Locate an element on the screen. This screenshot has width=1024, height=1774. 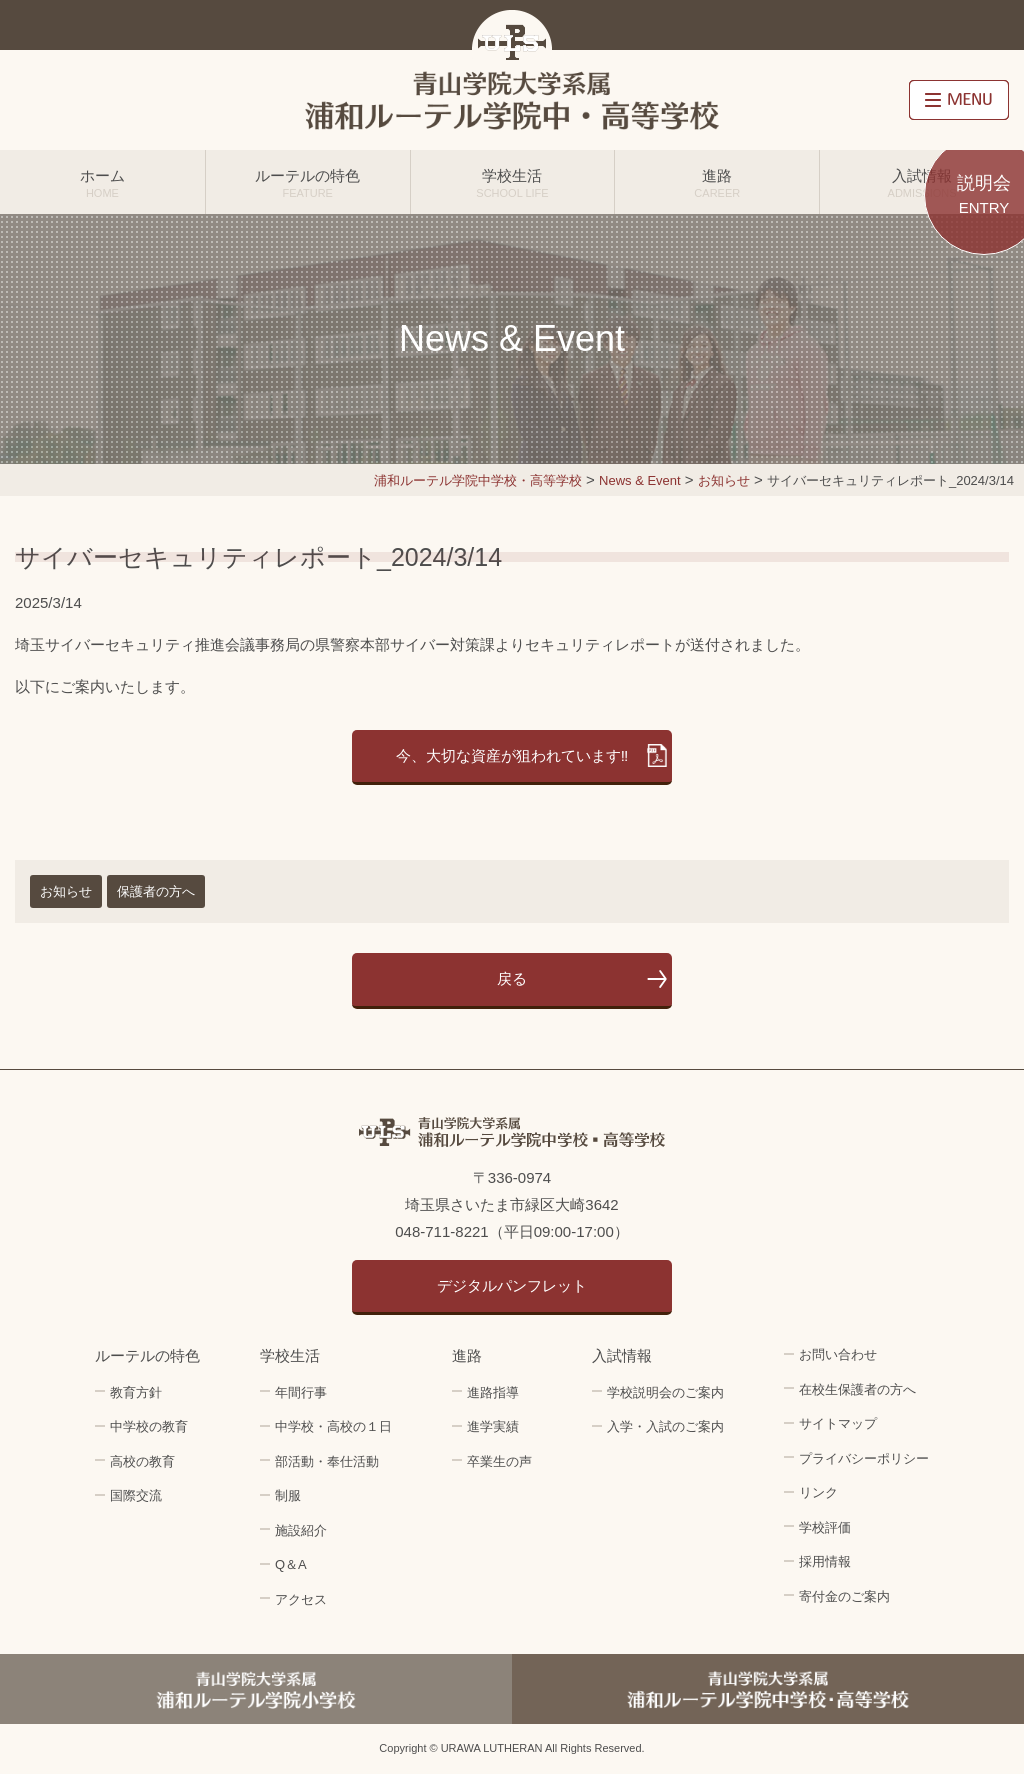
部活動・奉仕活動 is located at coordinates (327, 1461).